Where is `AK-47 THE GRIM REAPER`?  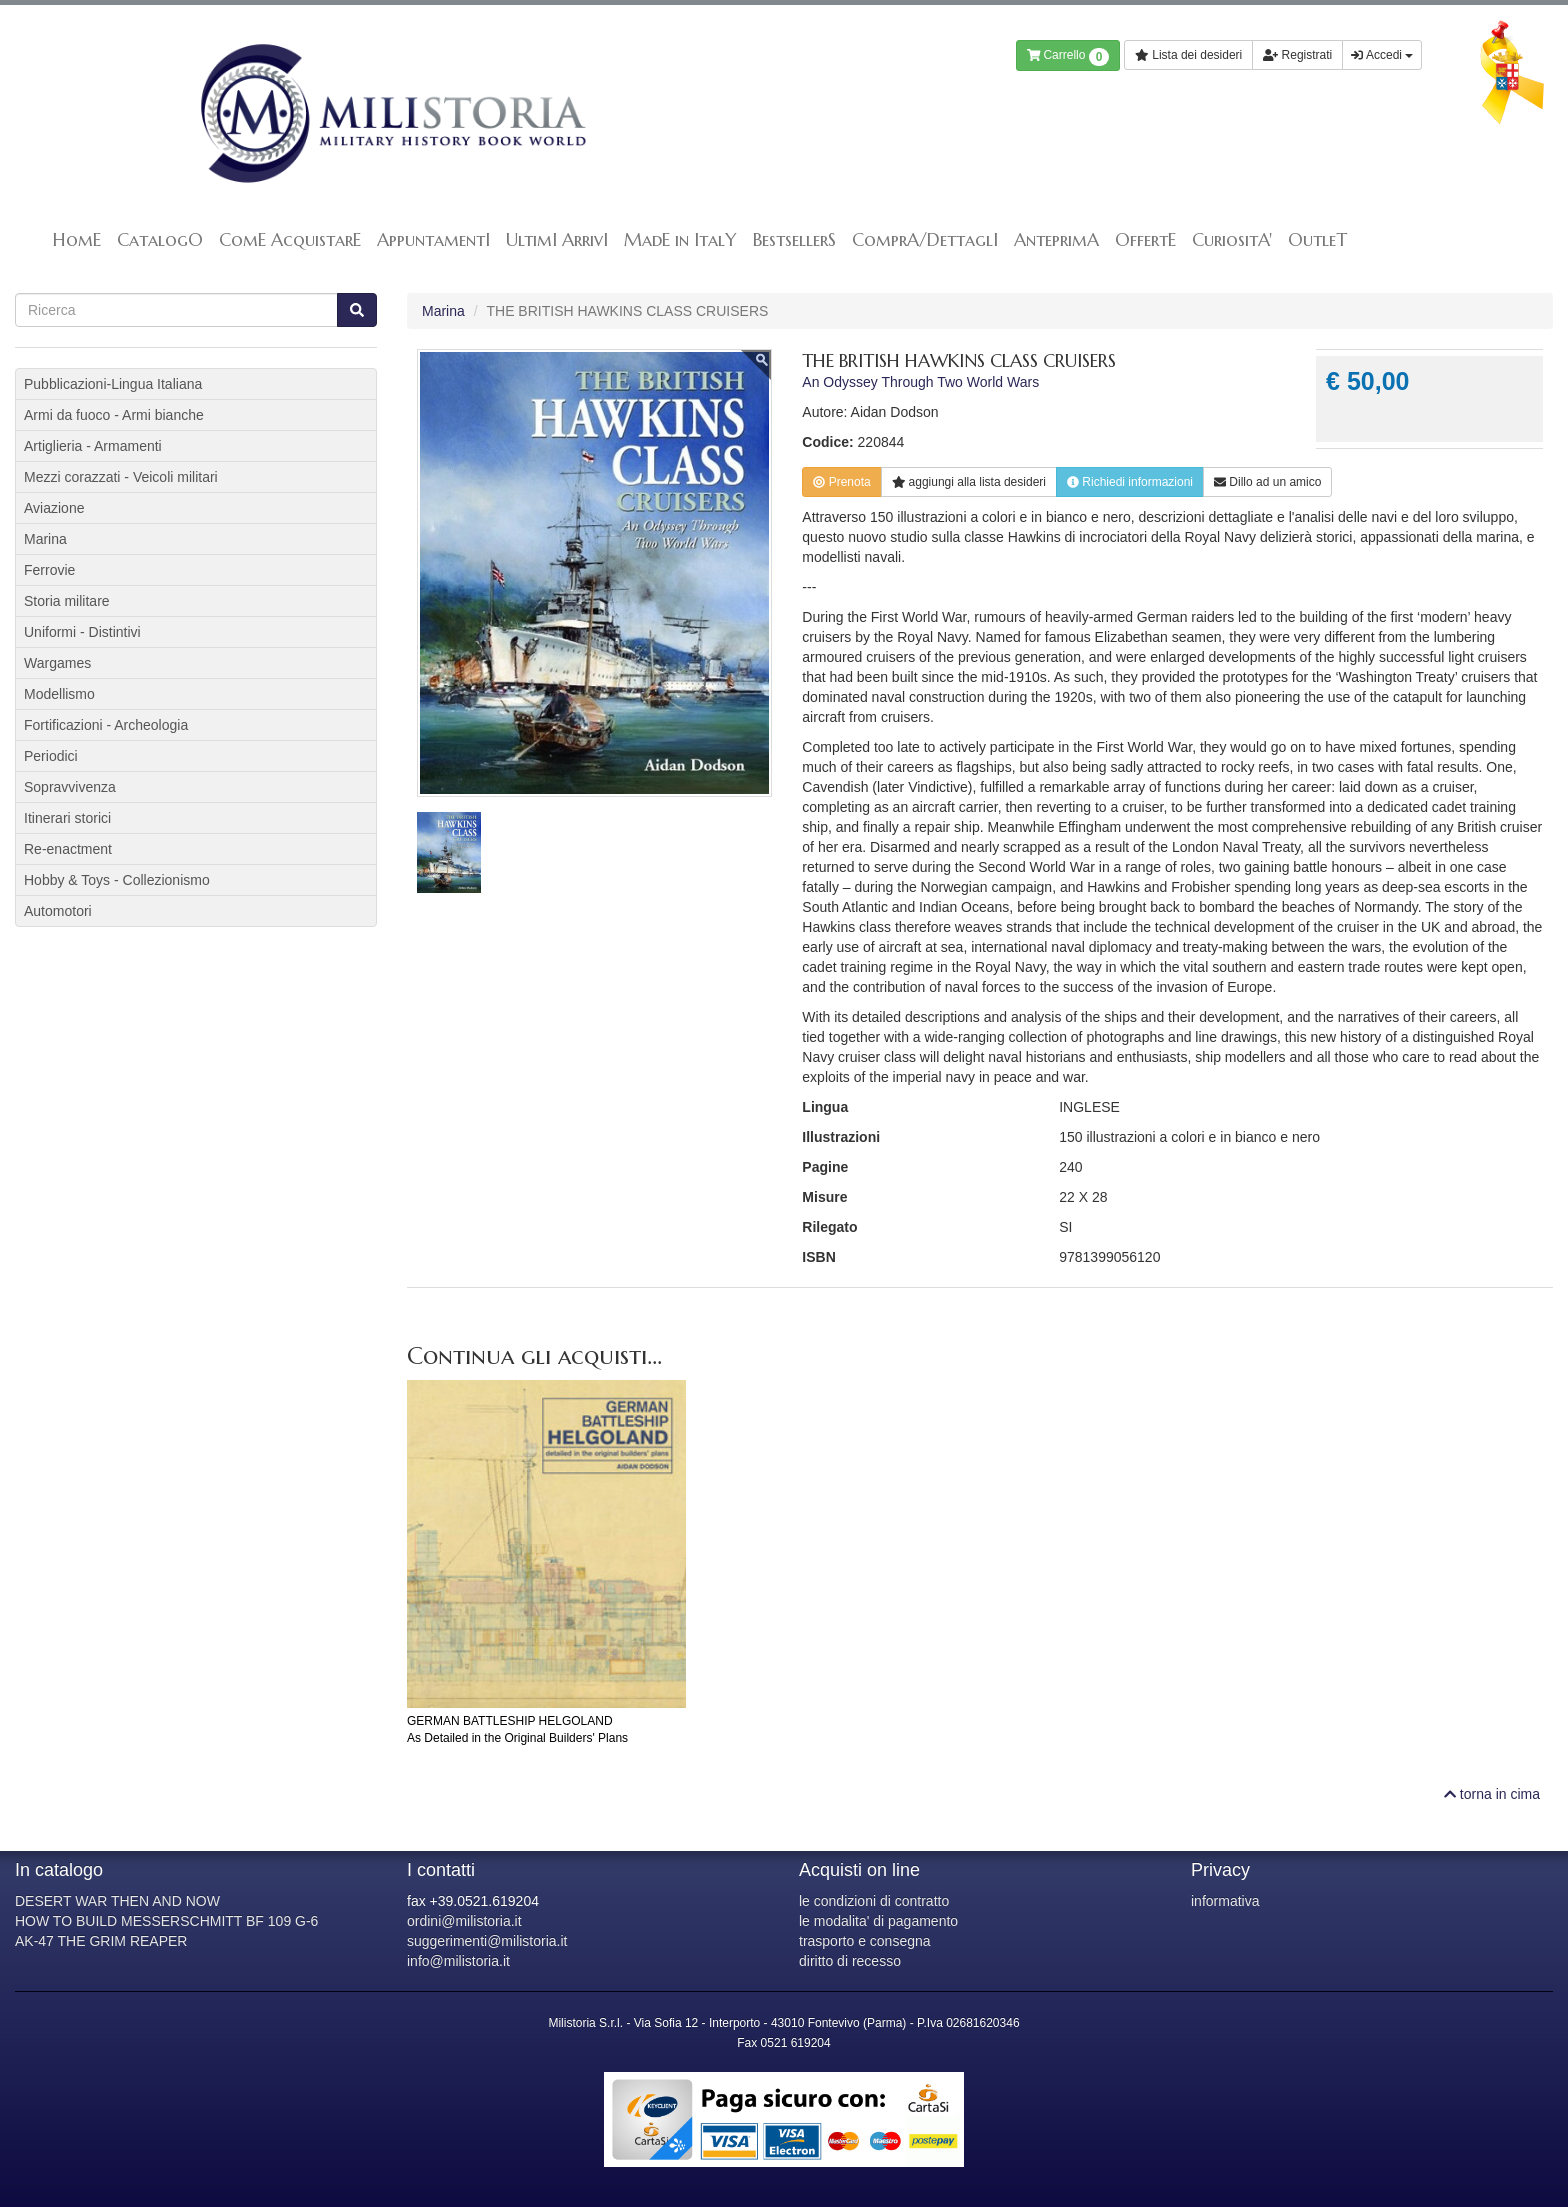 AK-47 THE GRIM REAPER is located at coordinates (101, 1941).